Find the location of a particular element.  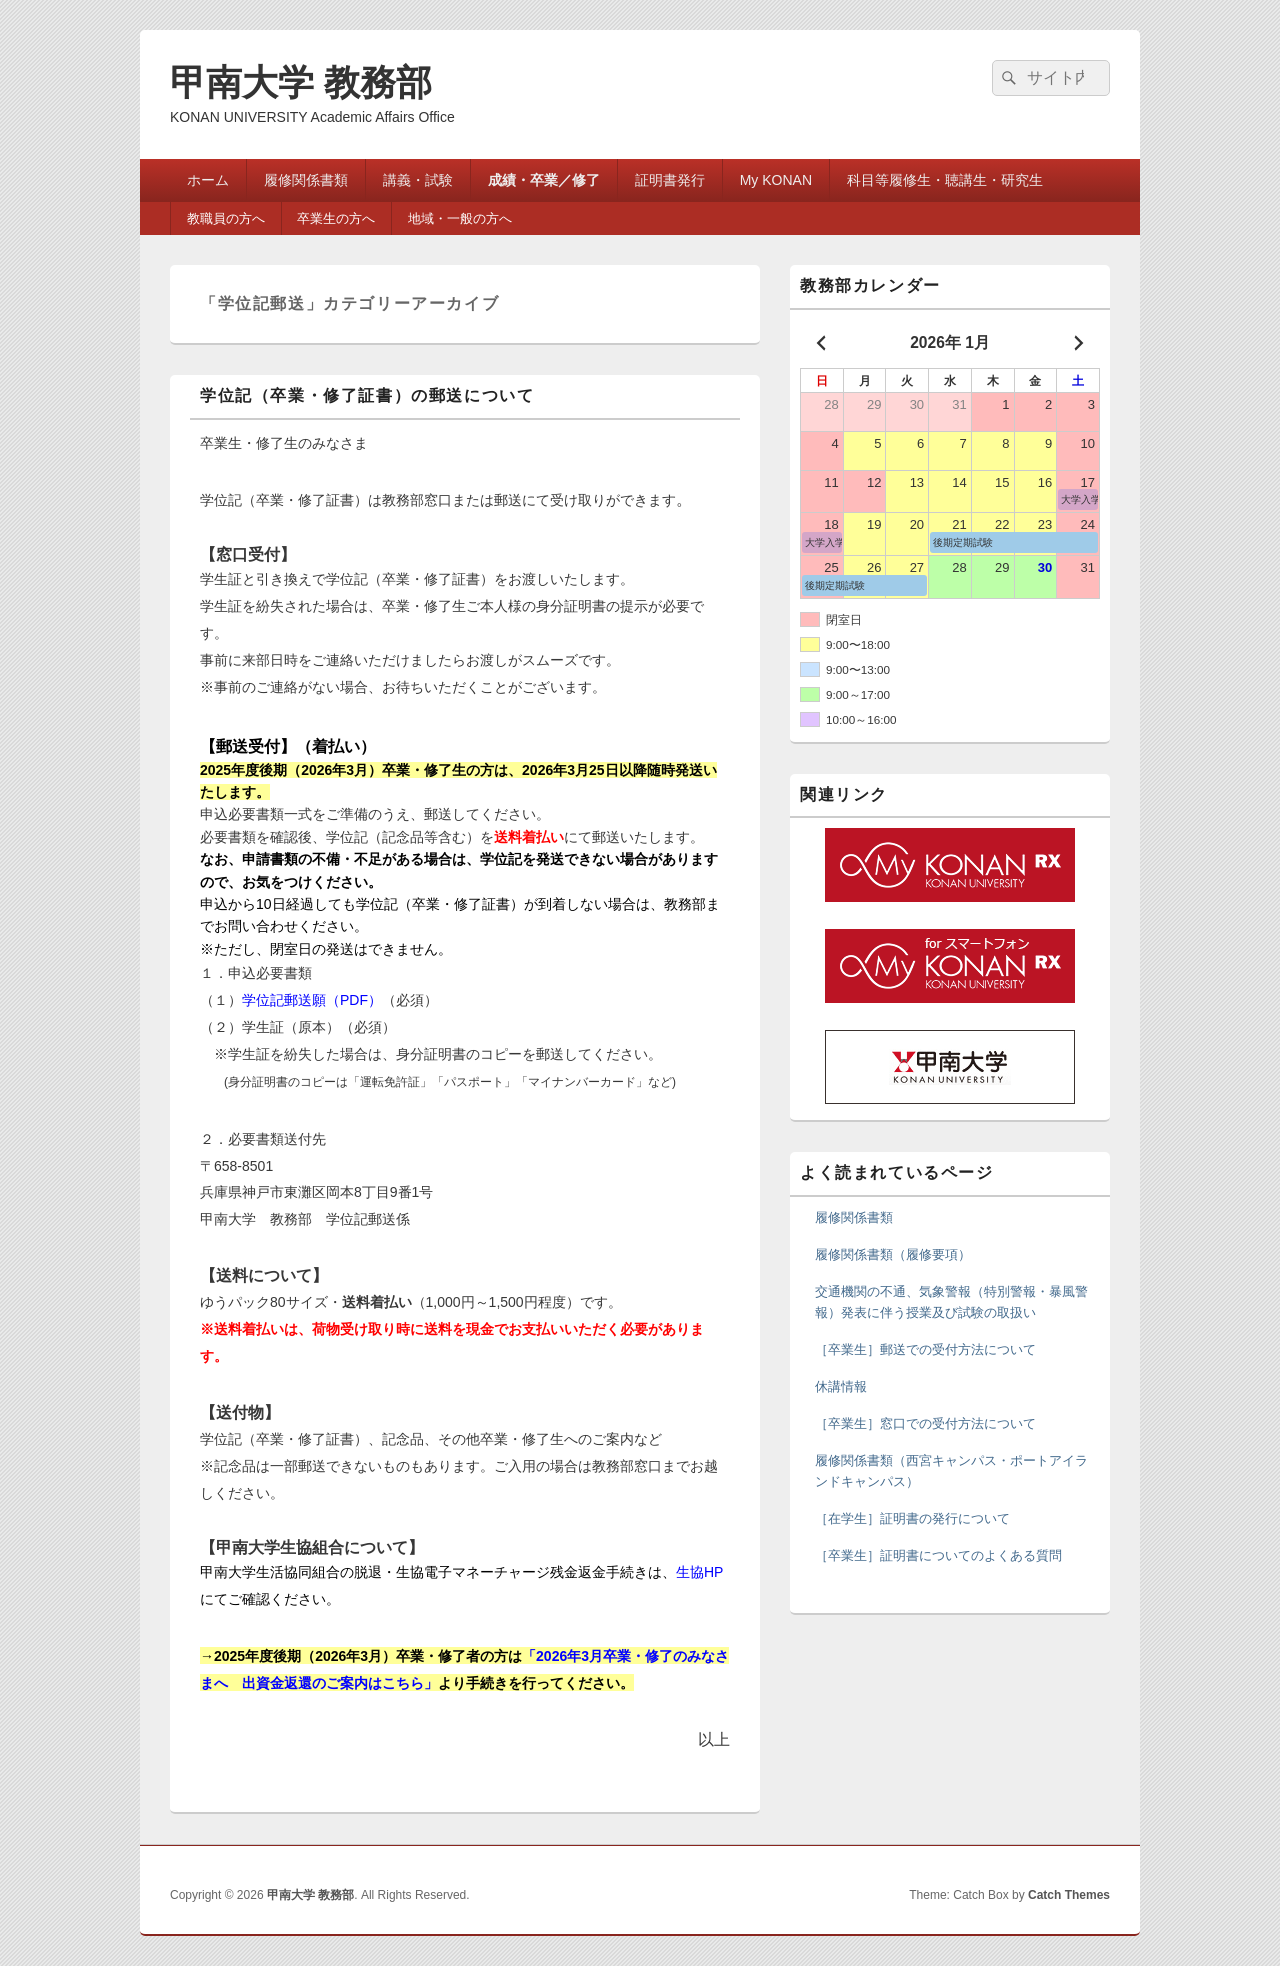

ホーム is located at coordinates (208, 180).